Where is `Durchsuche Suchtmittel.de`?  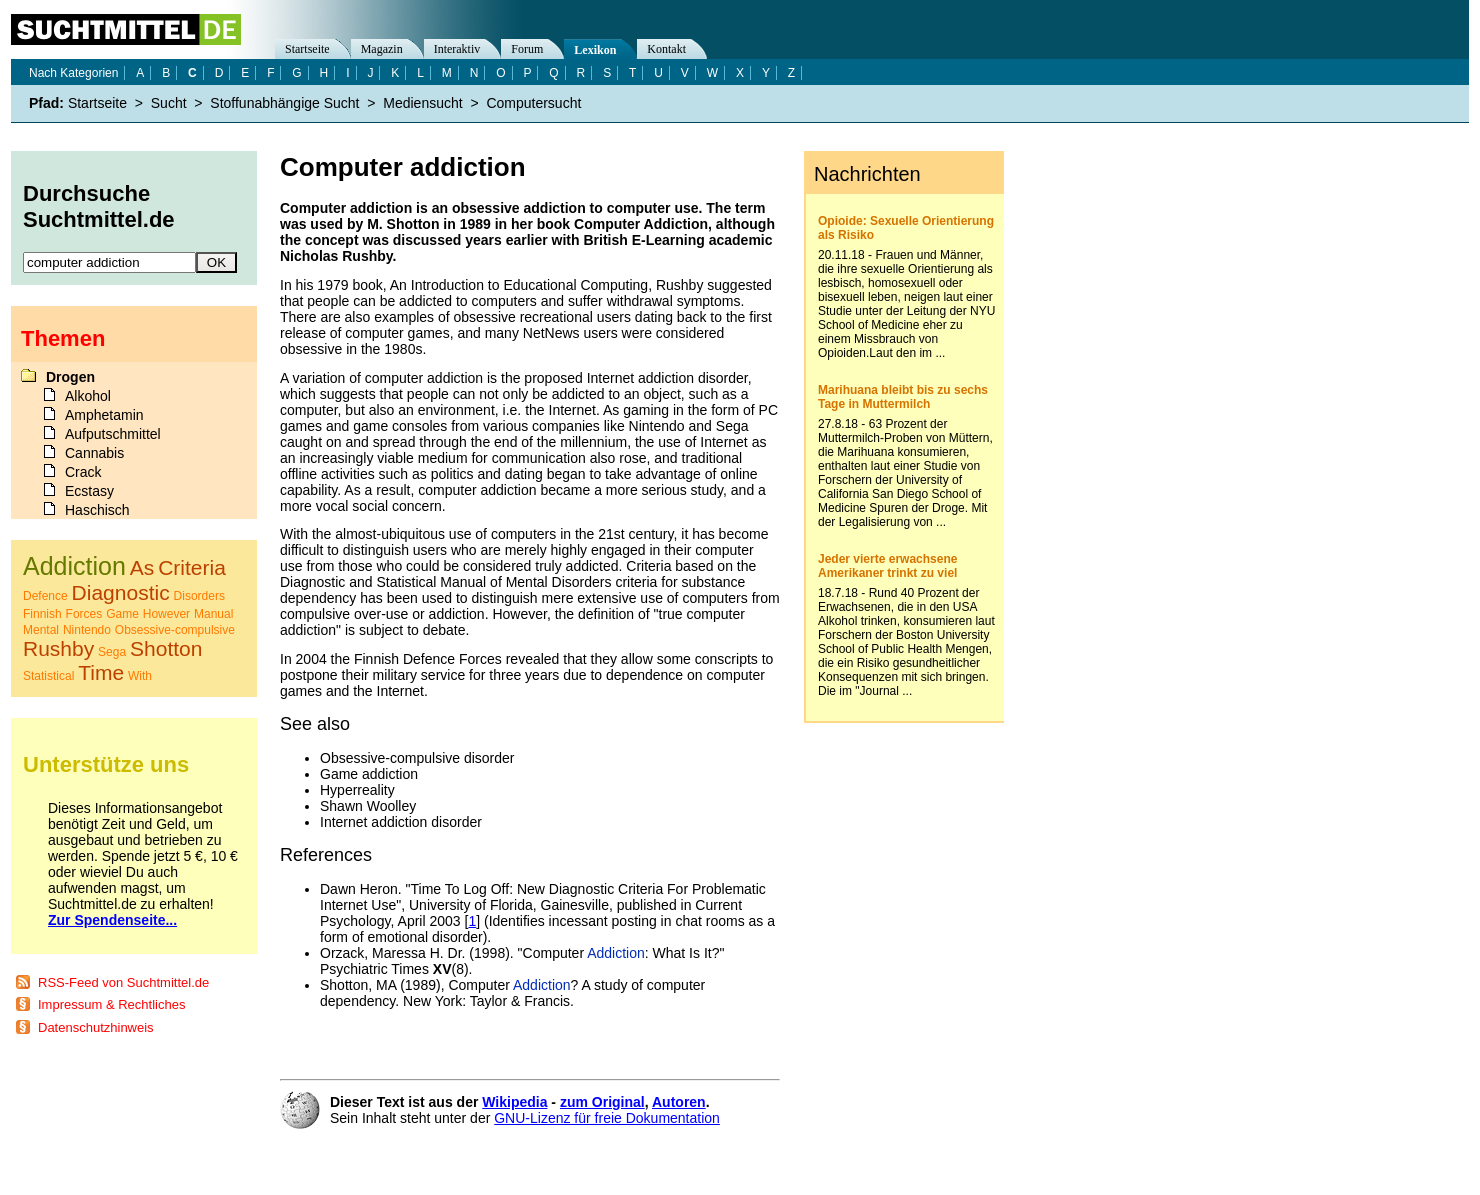 Durchsuche Suchtmittel.de is located at coordinates (99, 206).